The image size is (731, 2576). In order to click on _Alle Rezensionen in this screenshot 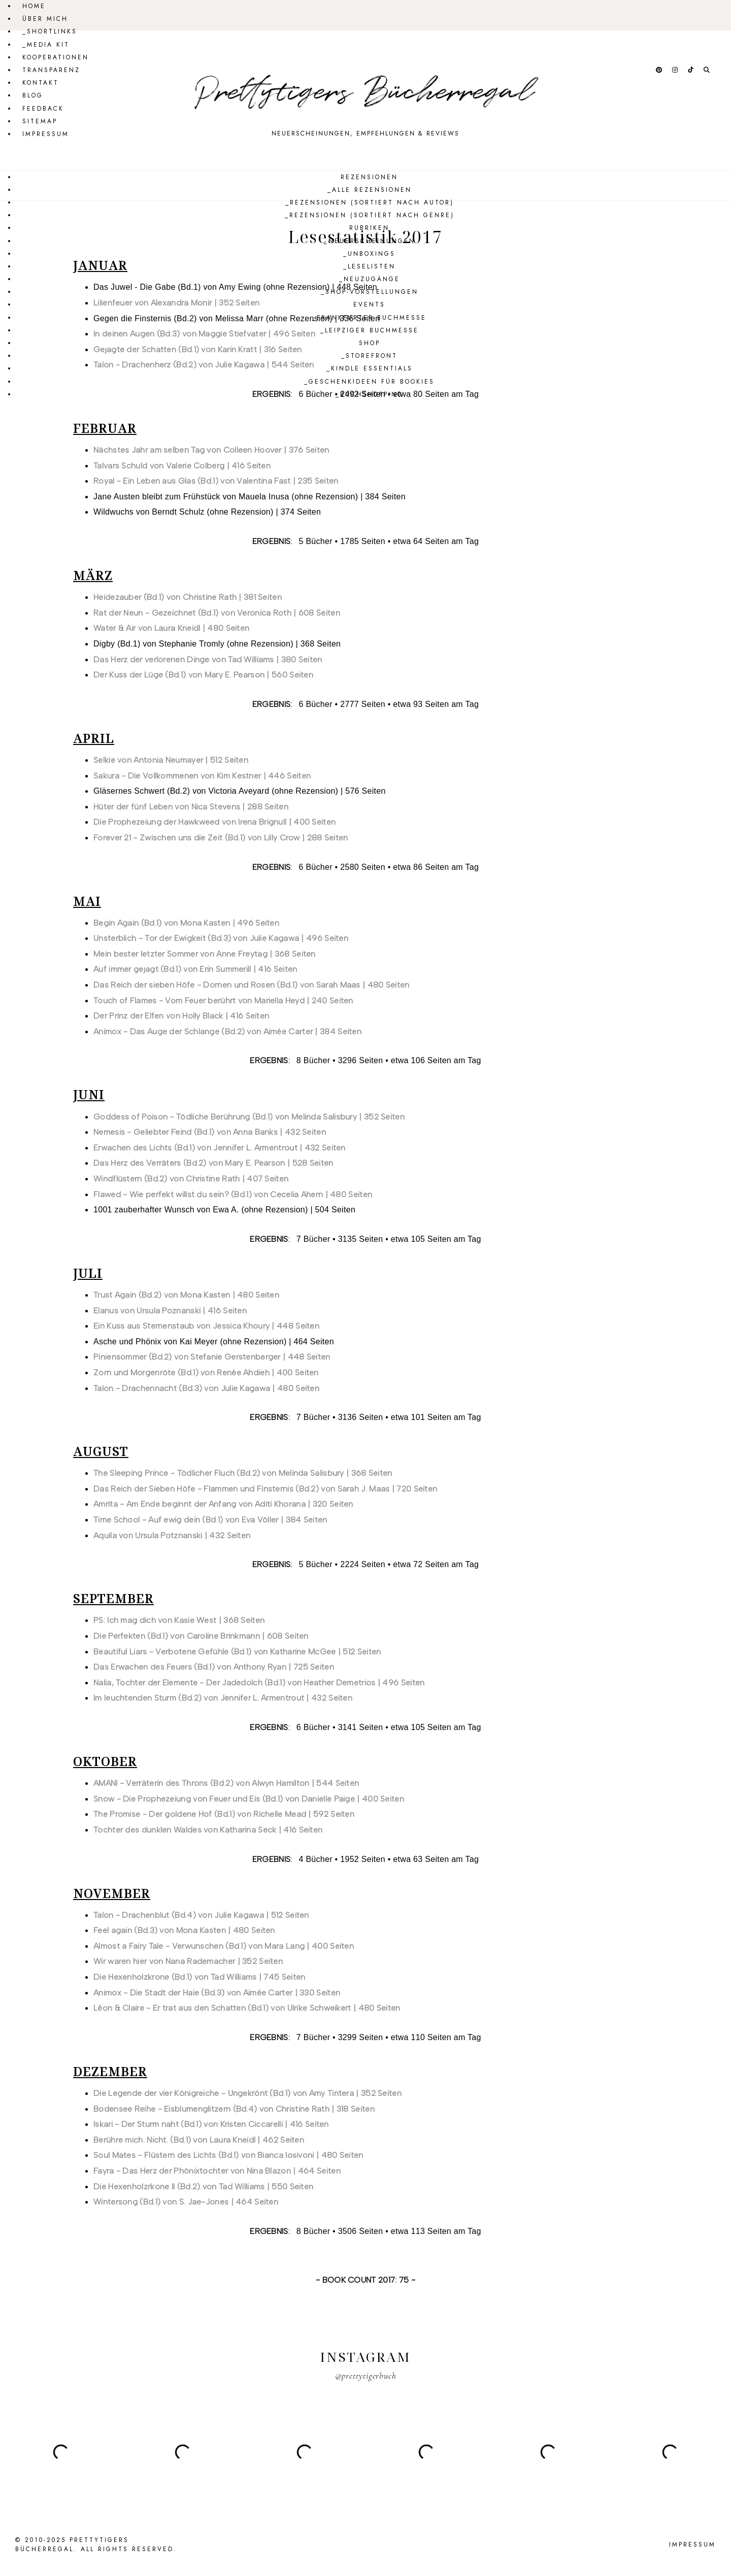, I will do `click(369, 189)`.